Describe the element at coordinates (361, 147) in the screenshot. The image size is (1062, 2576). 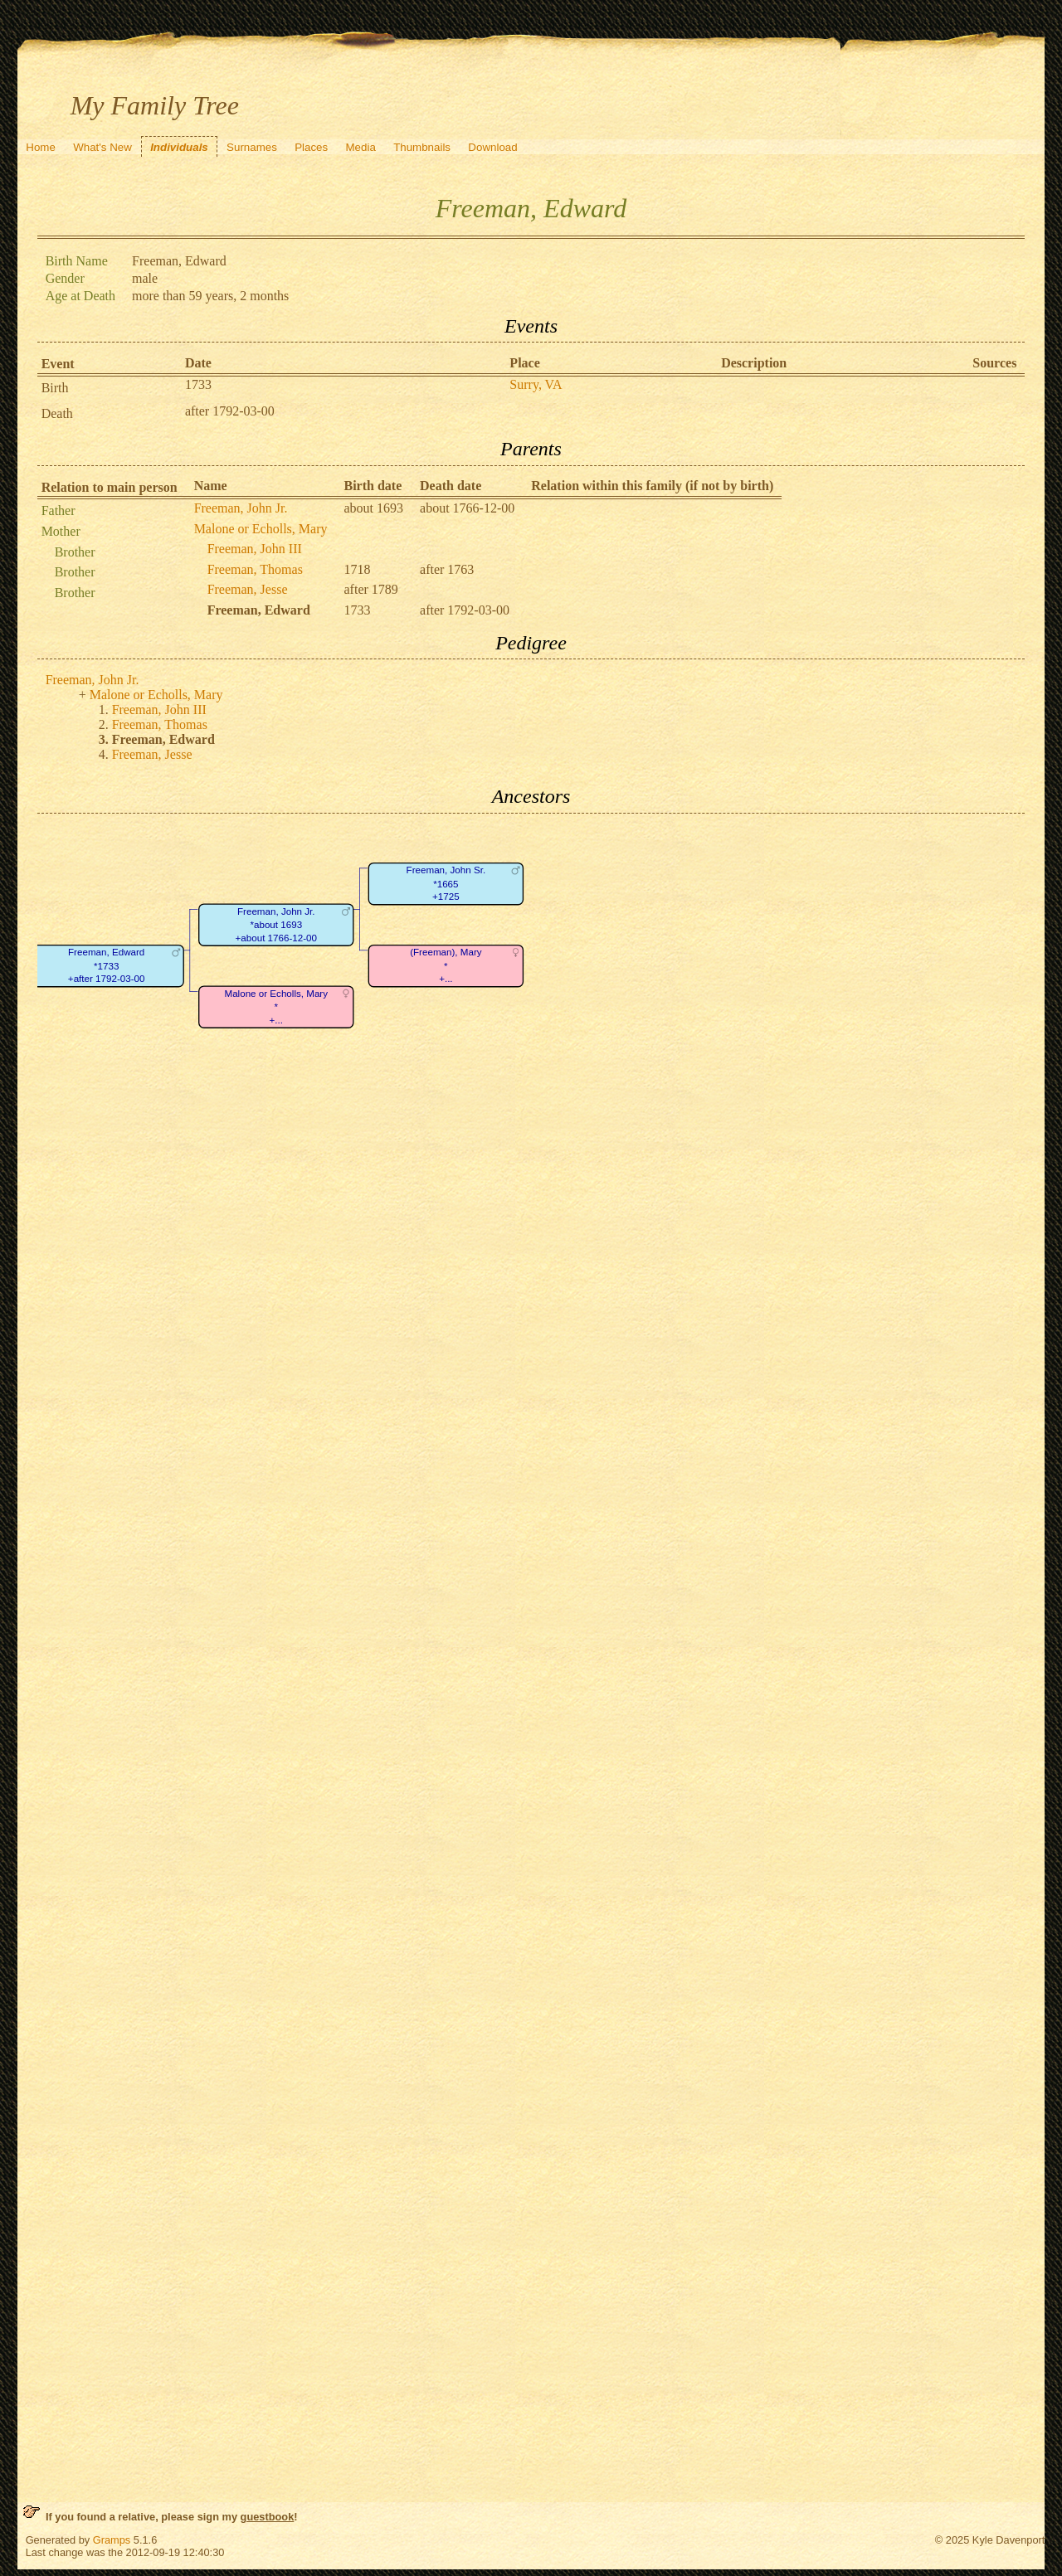
I see `Media` at that location.